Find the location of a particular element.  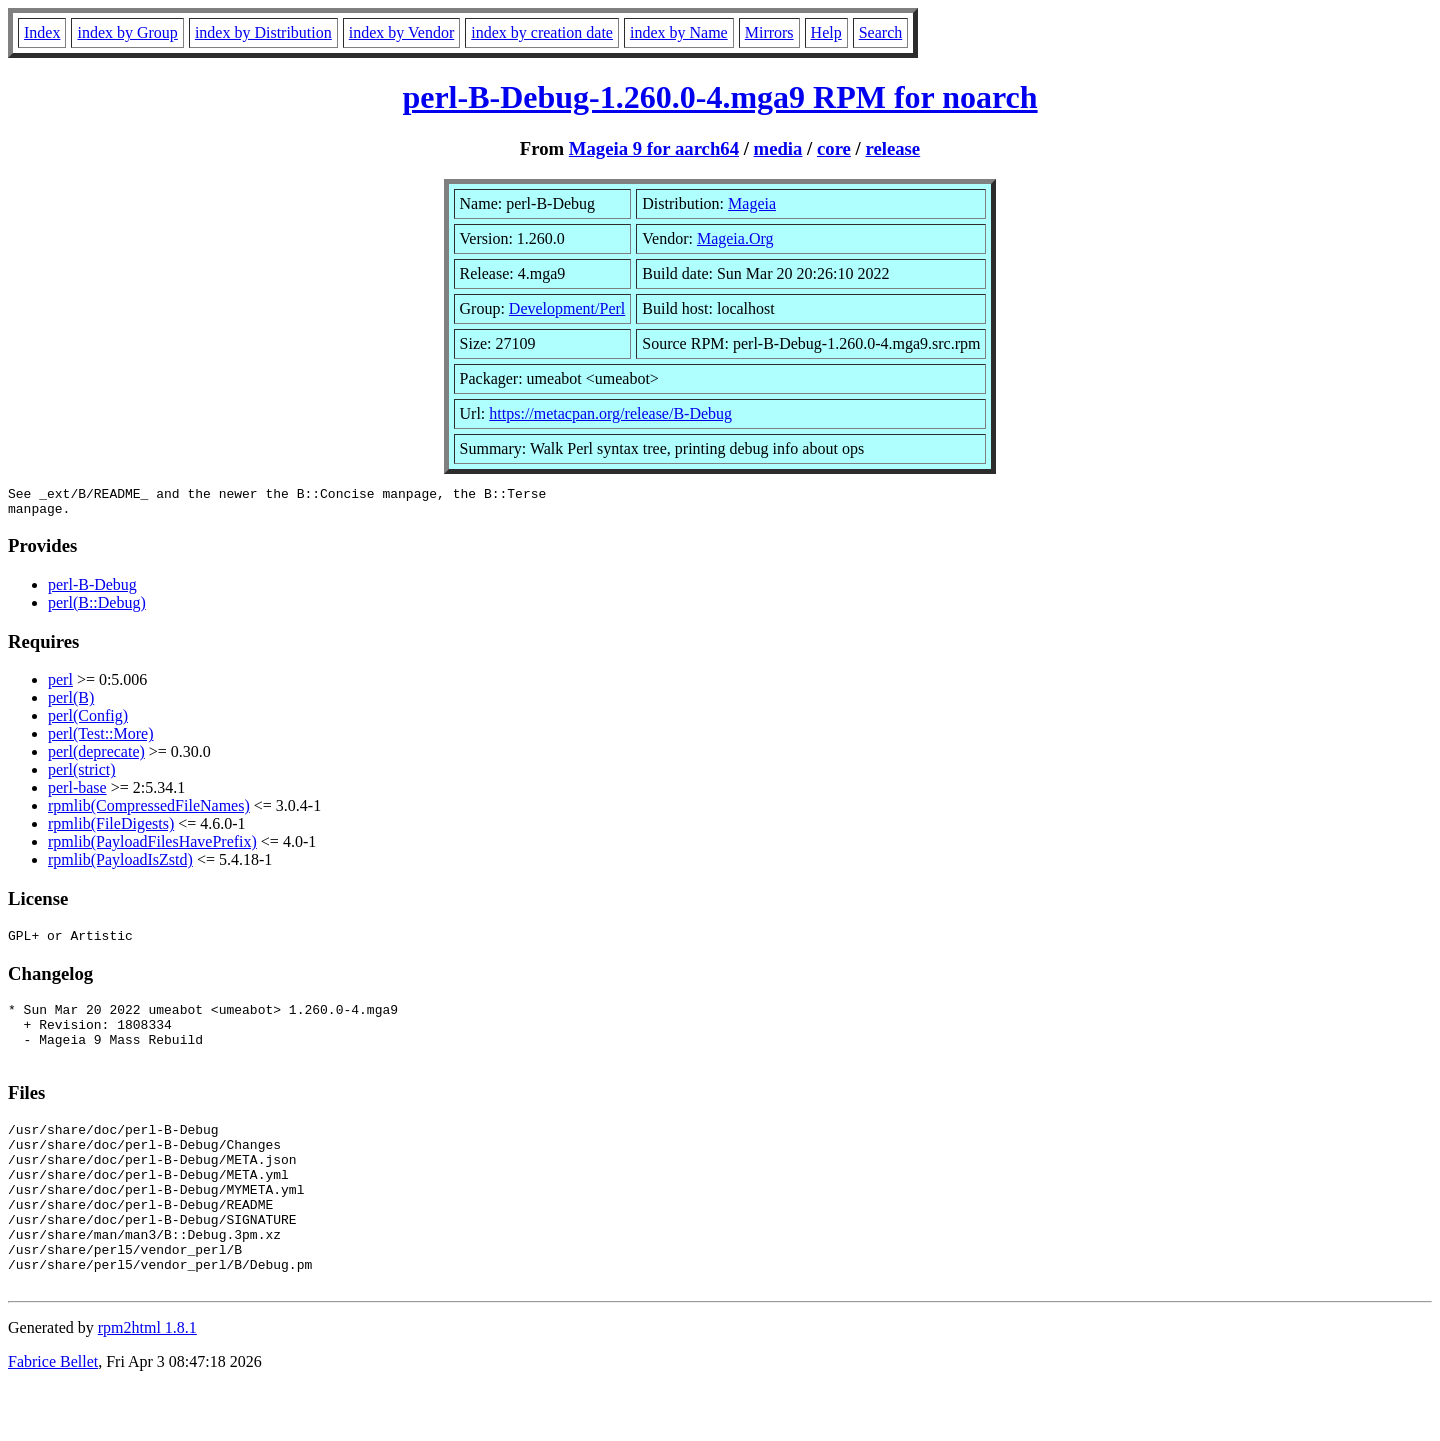

index by Name is located at coordinates (679, 32).